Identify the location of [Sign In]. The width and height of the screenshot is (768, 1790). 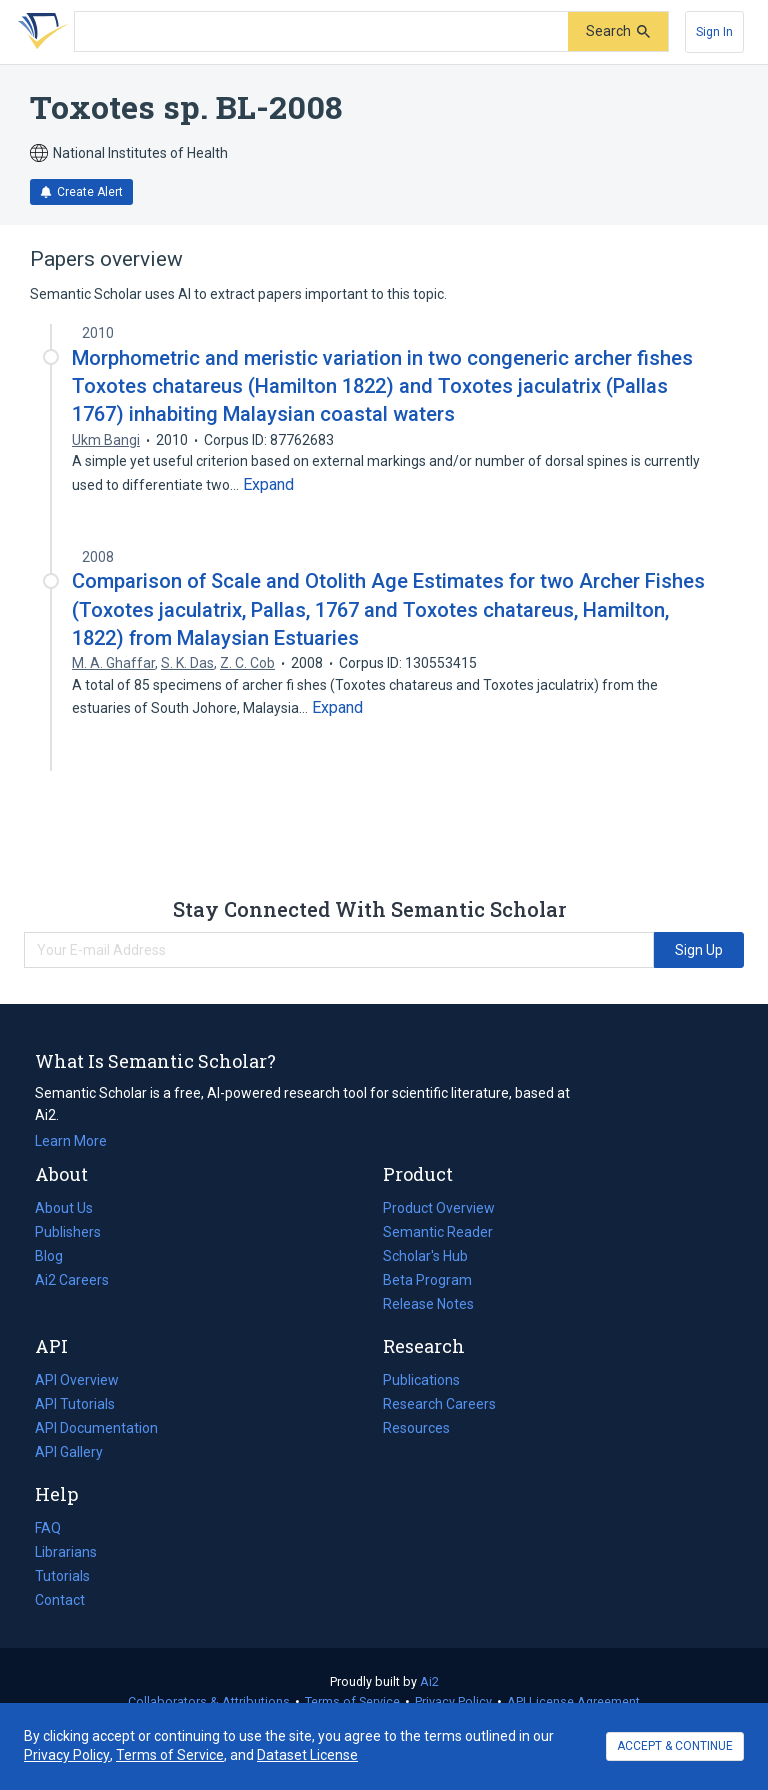
(714, 32).